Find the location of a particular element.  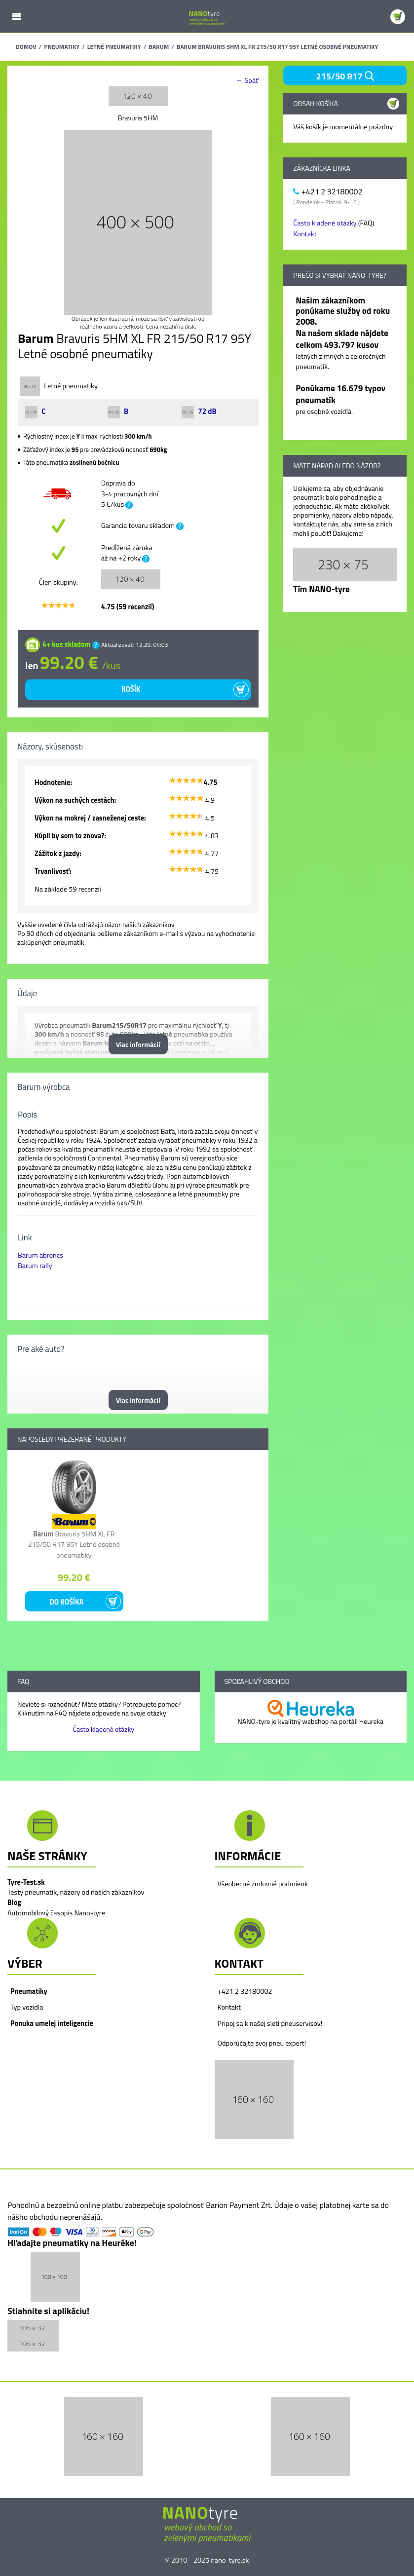

Výkon na mokrej / zasneženej ceste: is located at coordinates (90, 818).